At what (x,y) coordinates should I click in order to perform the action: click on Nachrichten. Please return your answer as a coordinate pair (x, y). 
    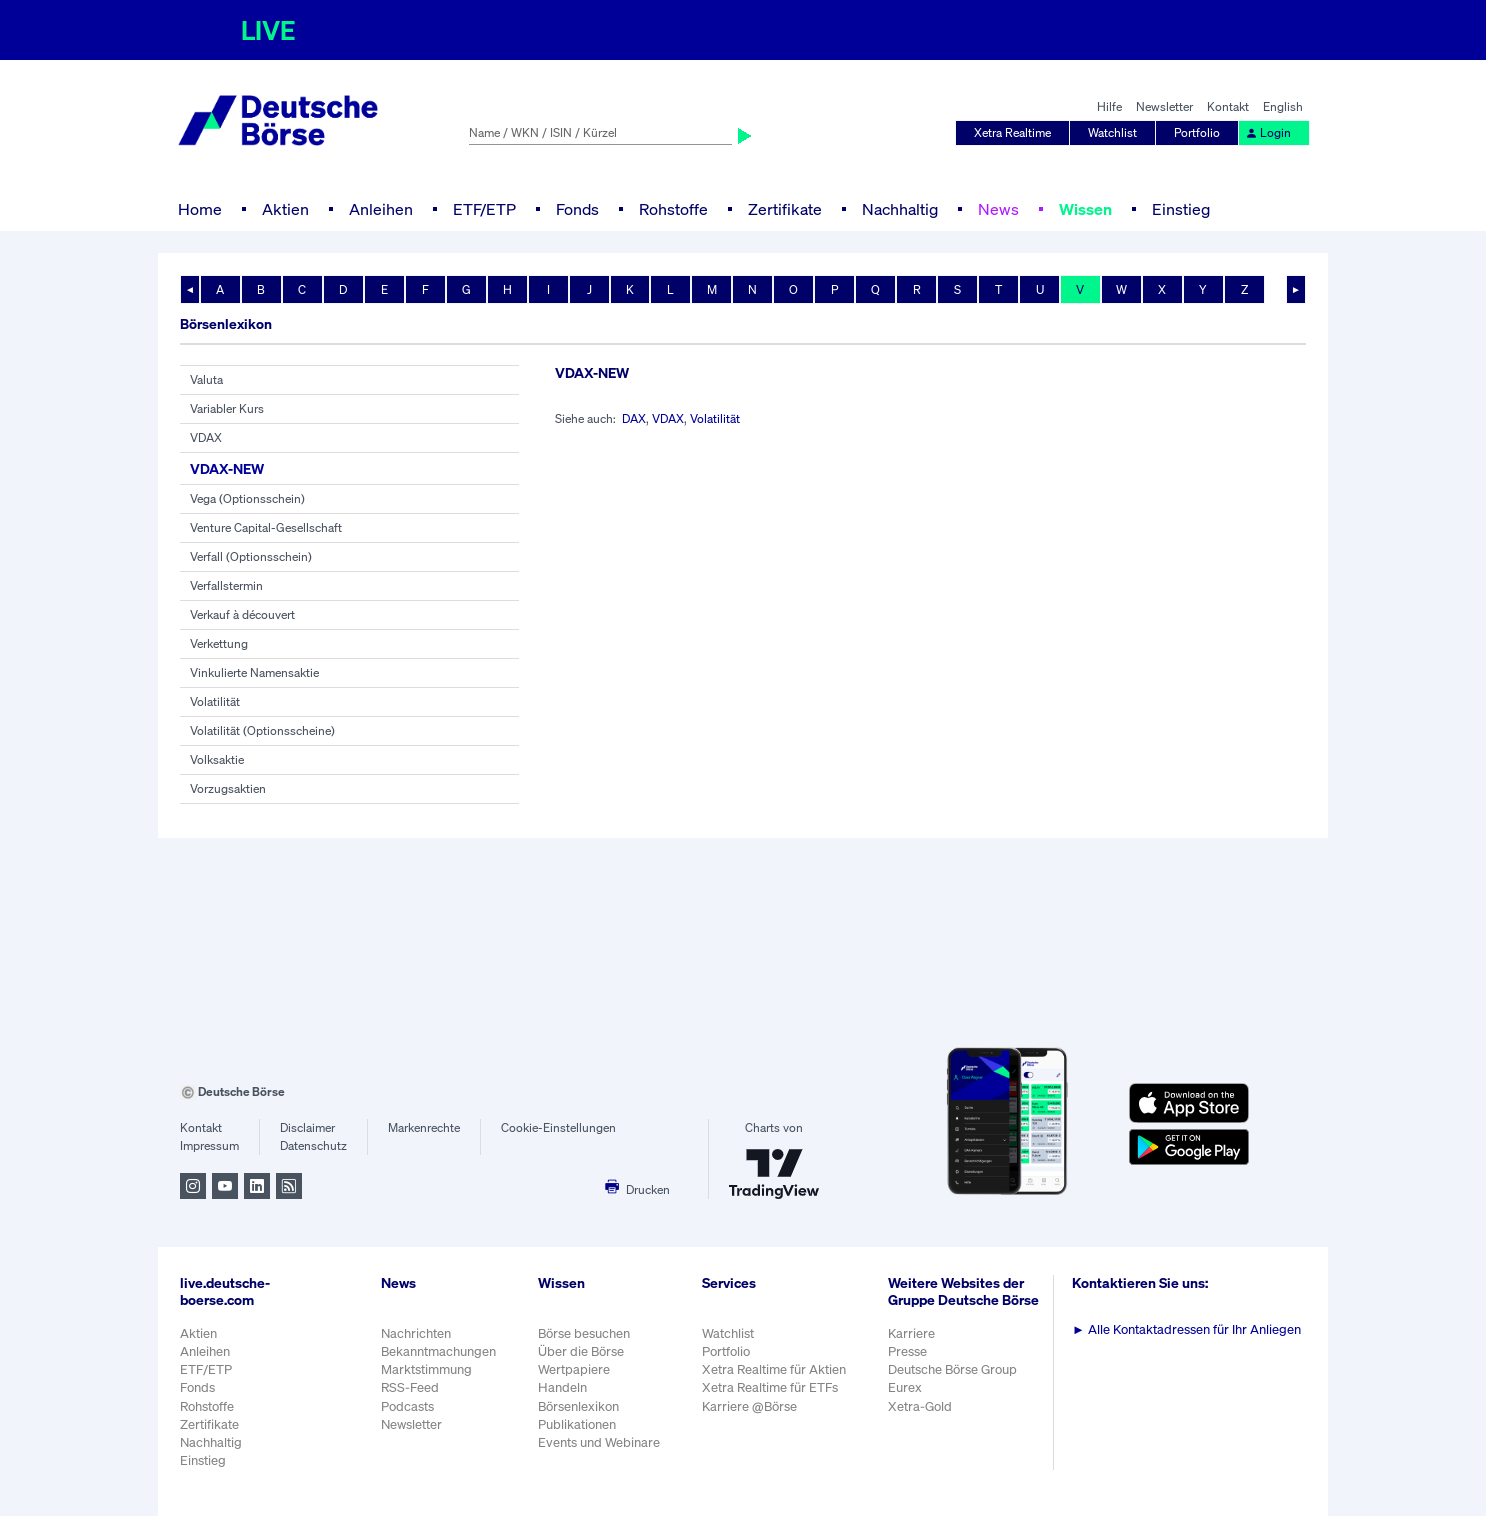
    Looking at the image, I should click on (416, 1333).